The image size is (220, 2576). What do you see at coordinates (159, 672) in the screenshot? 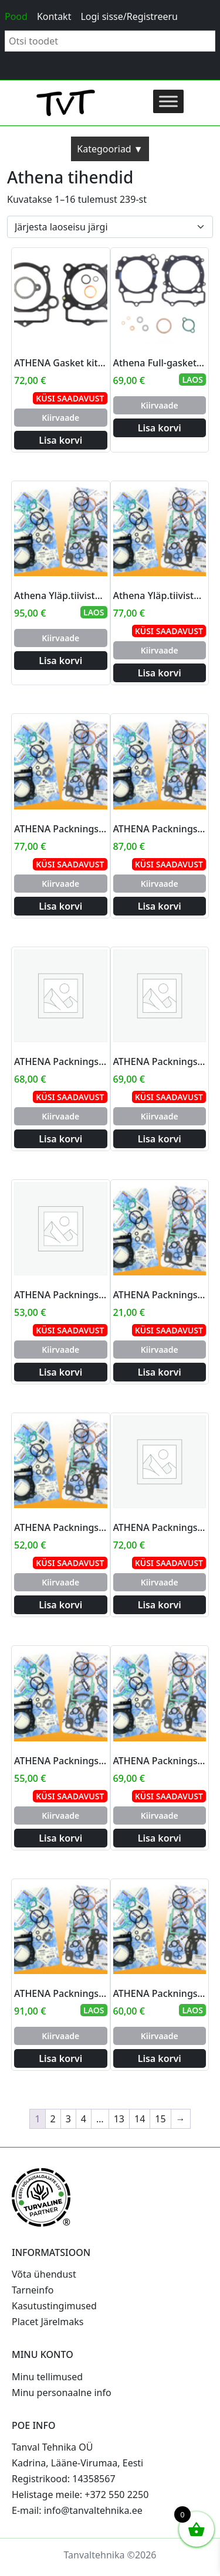
I see `Lisa korvi [Add to cart: “Athena Yläp.tiivistesarja CRF 250 10-15 big bore 82mm”]` at bounding box center [159, 672].